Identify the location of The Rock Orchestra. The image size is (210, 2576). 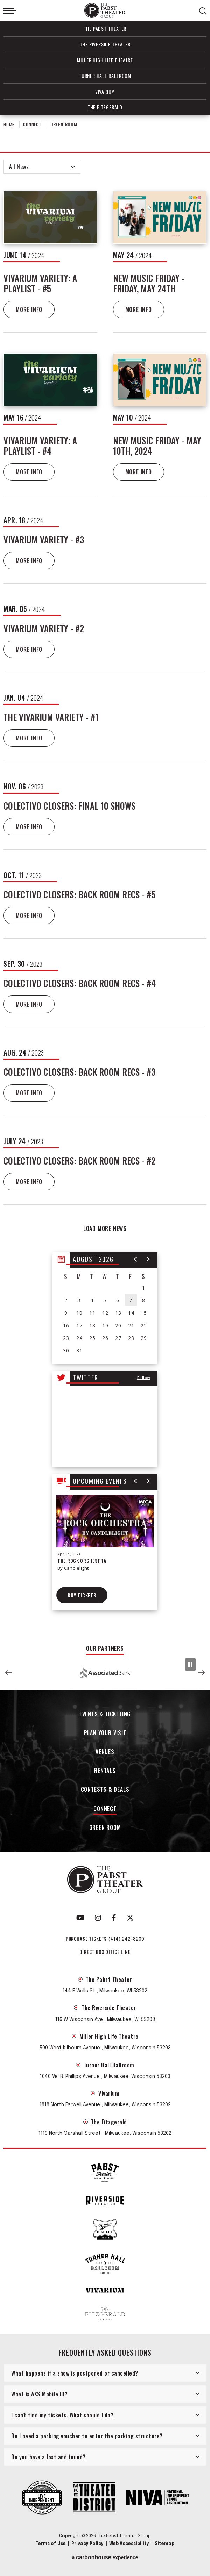
(81, 1560).